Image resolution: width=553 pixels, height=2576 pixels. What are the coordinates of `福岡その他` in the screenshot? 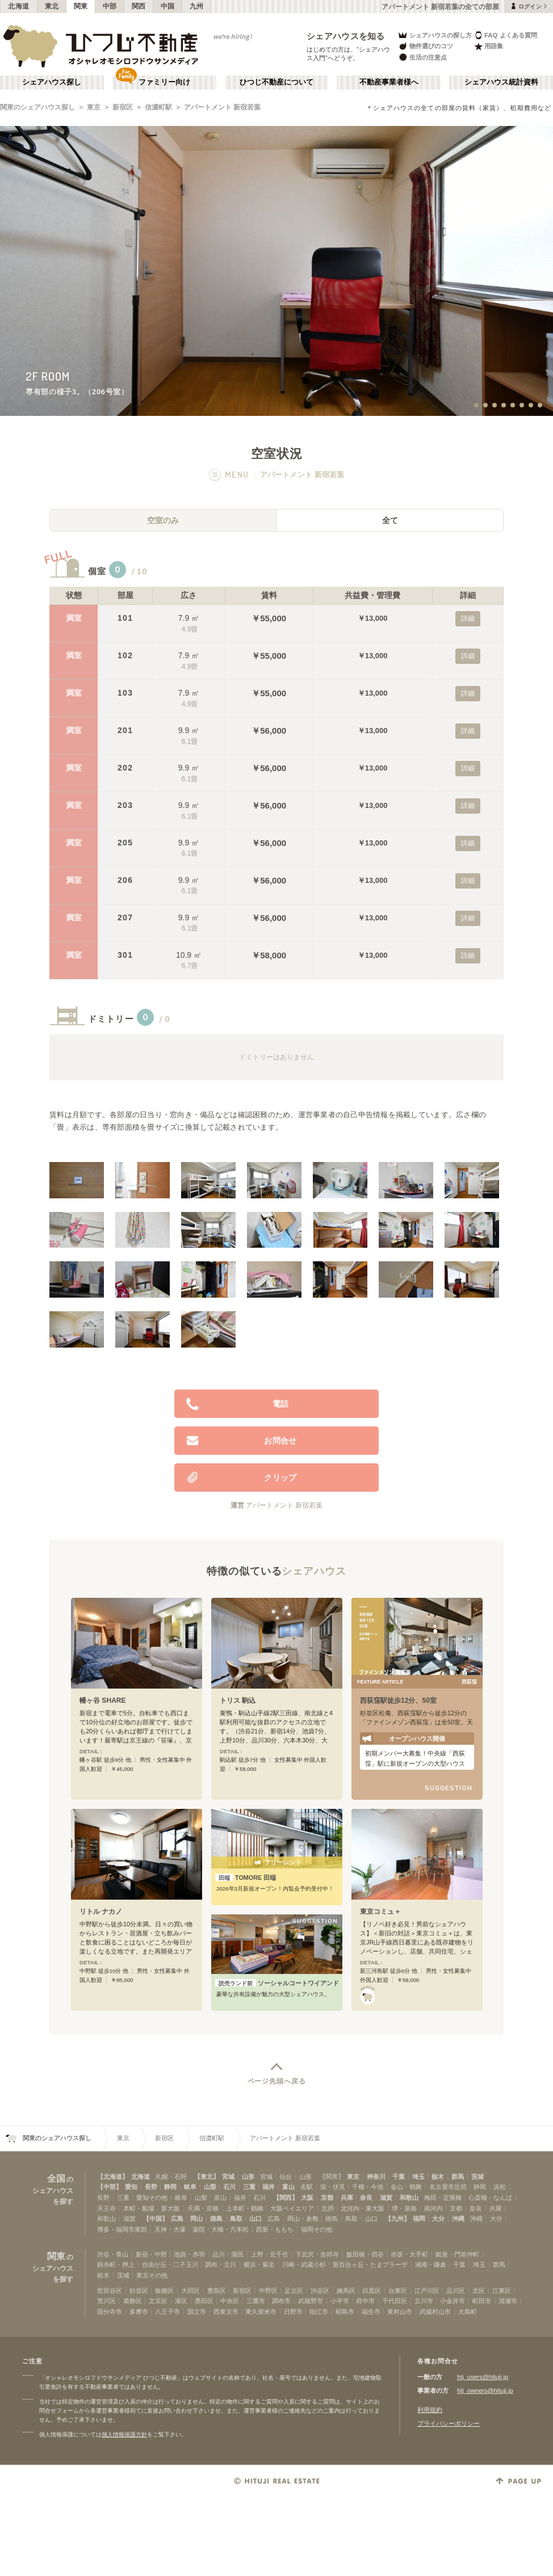 It's located at (316, 2229).